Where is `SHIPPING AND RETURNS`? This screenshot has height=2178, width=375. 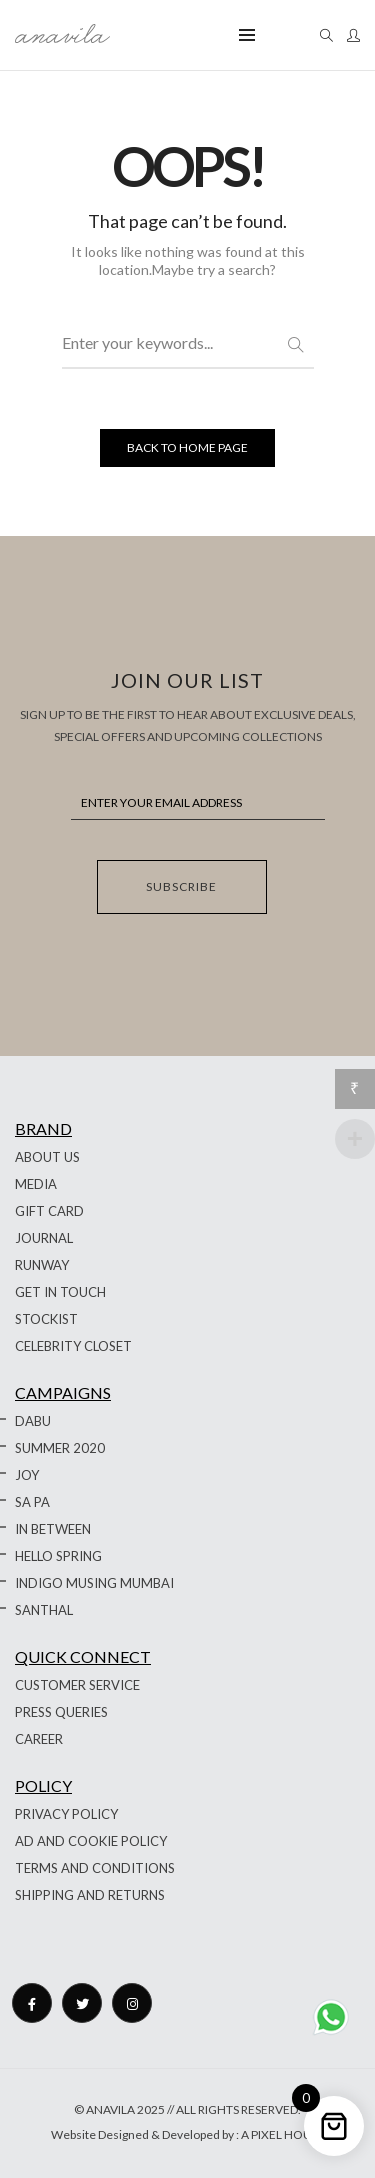
SHIPPING AND RETURNS is located at coordinates (90, 1895).